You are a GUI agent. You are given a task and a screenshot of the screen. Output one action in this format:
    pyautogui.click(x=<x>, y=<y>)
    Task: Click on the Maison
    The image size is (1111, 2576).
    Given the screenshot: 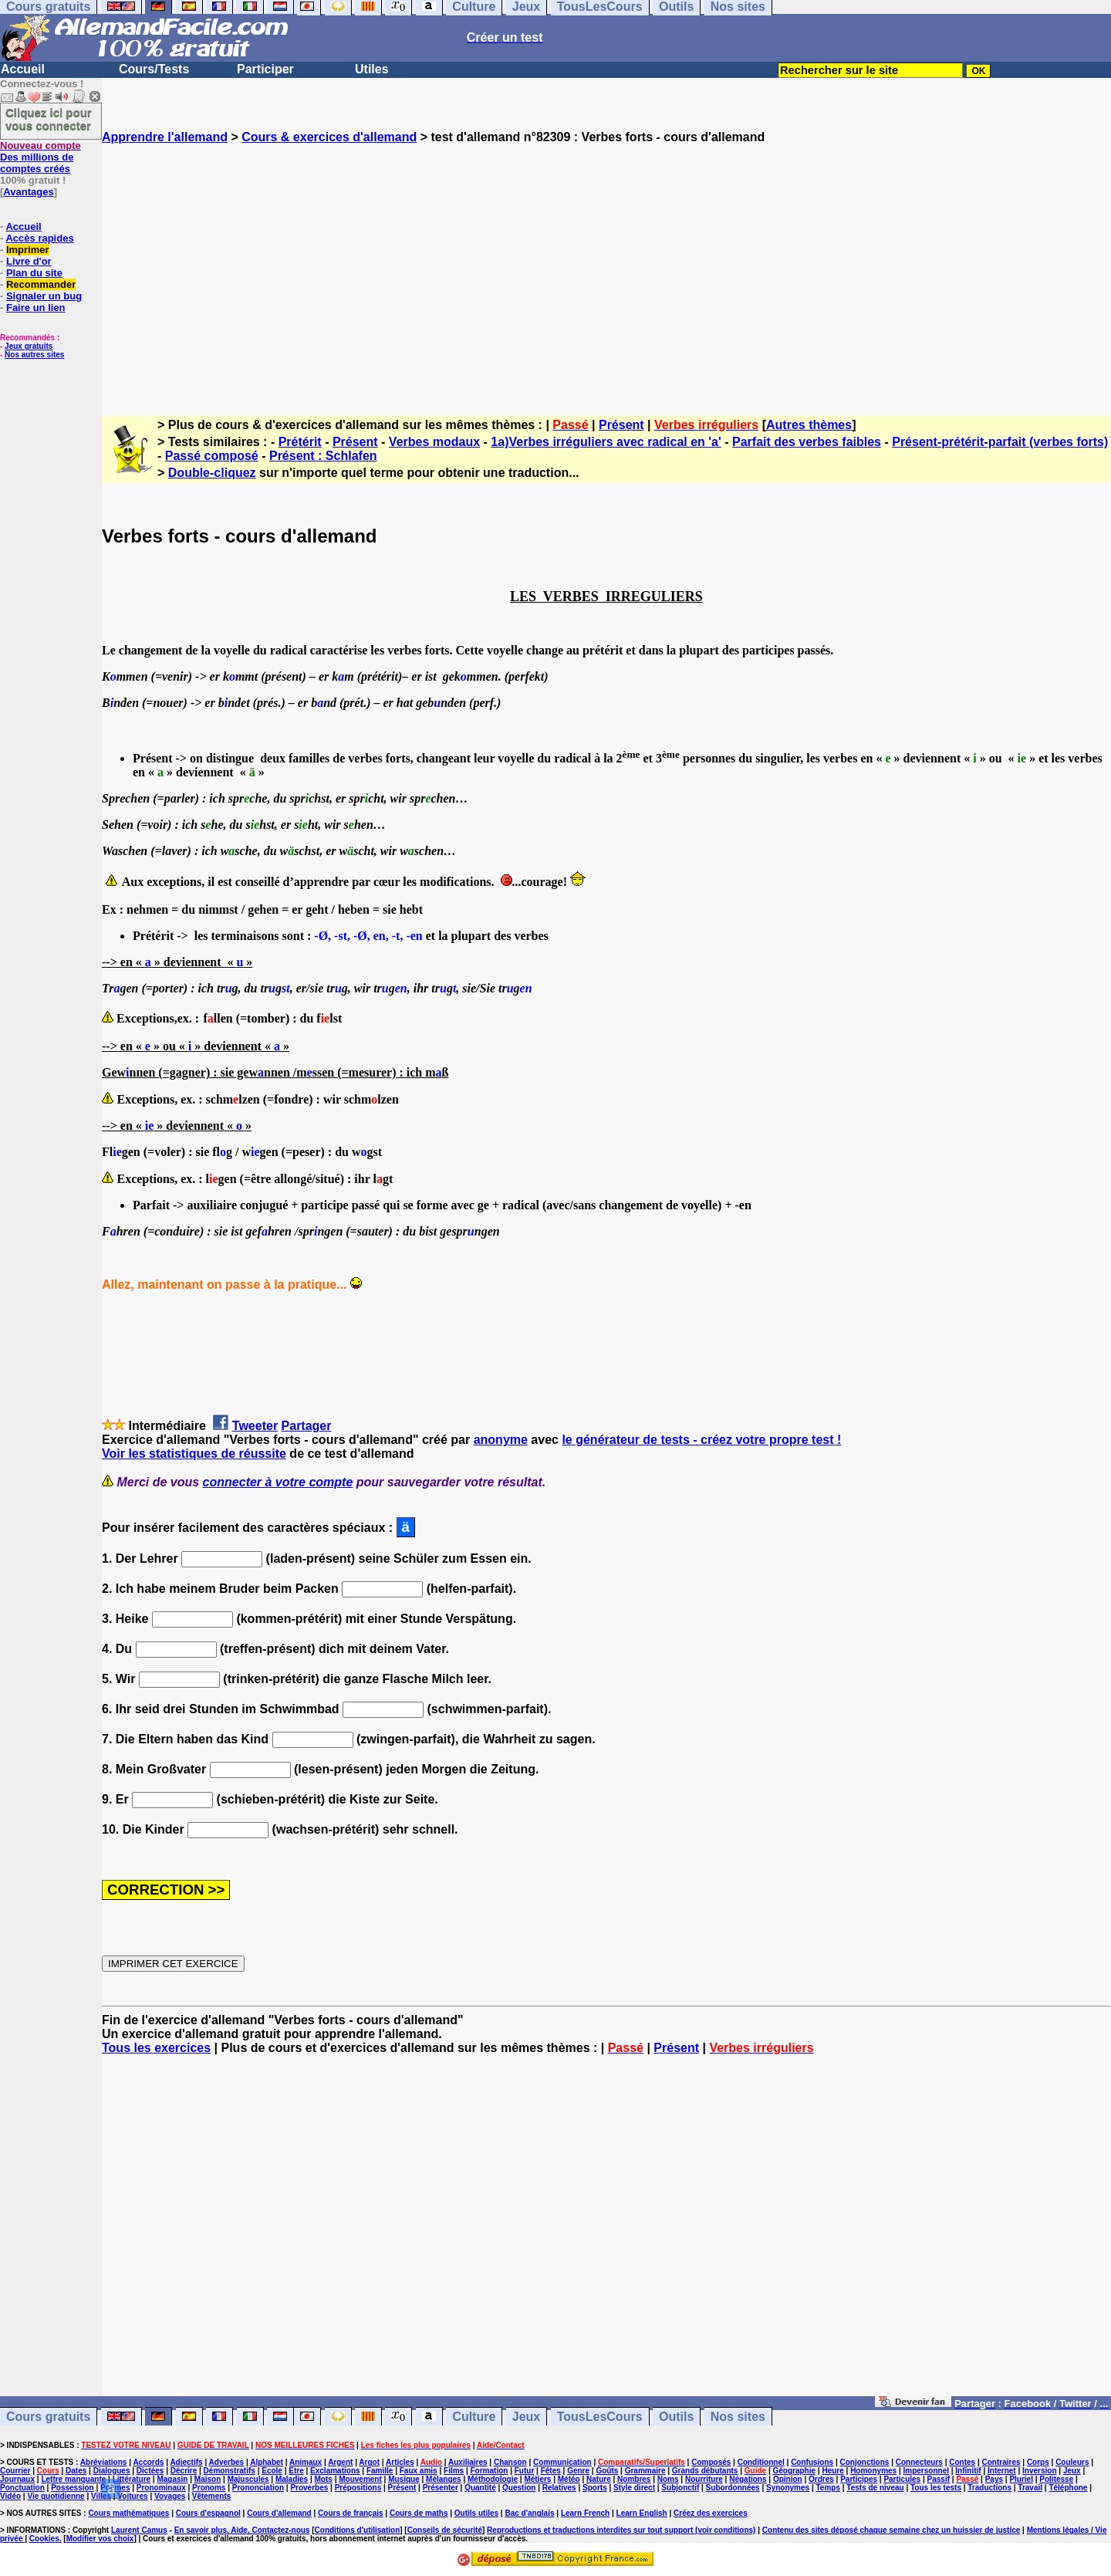 What is the action you would take?
    pyautogui.click(x=207, y=2479)
    